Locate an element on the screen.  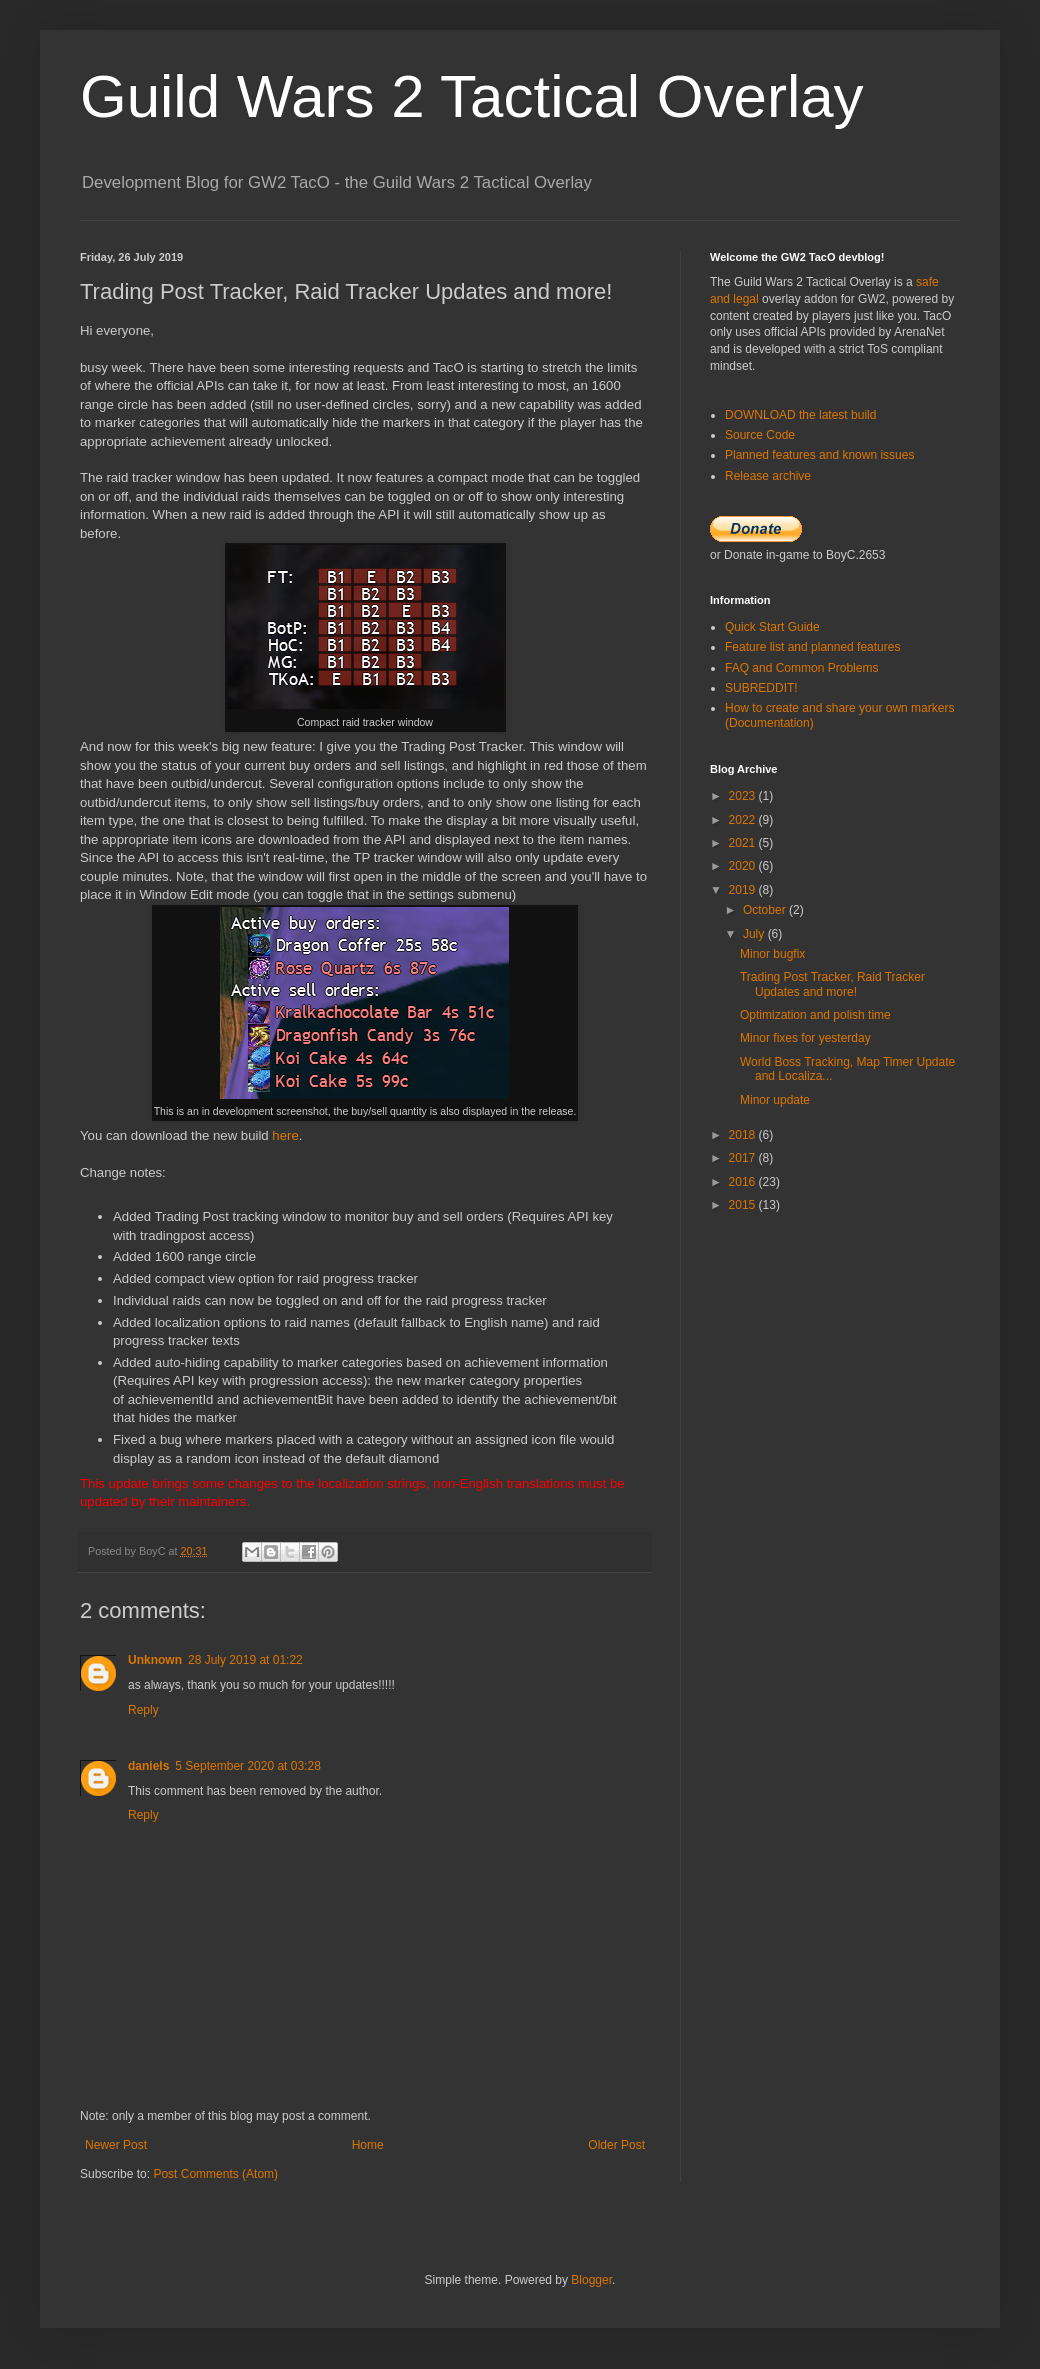
Optimization and polish time is located at coordinates (815, 1015).